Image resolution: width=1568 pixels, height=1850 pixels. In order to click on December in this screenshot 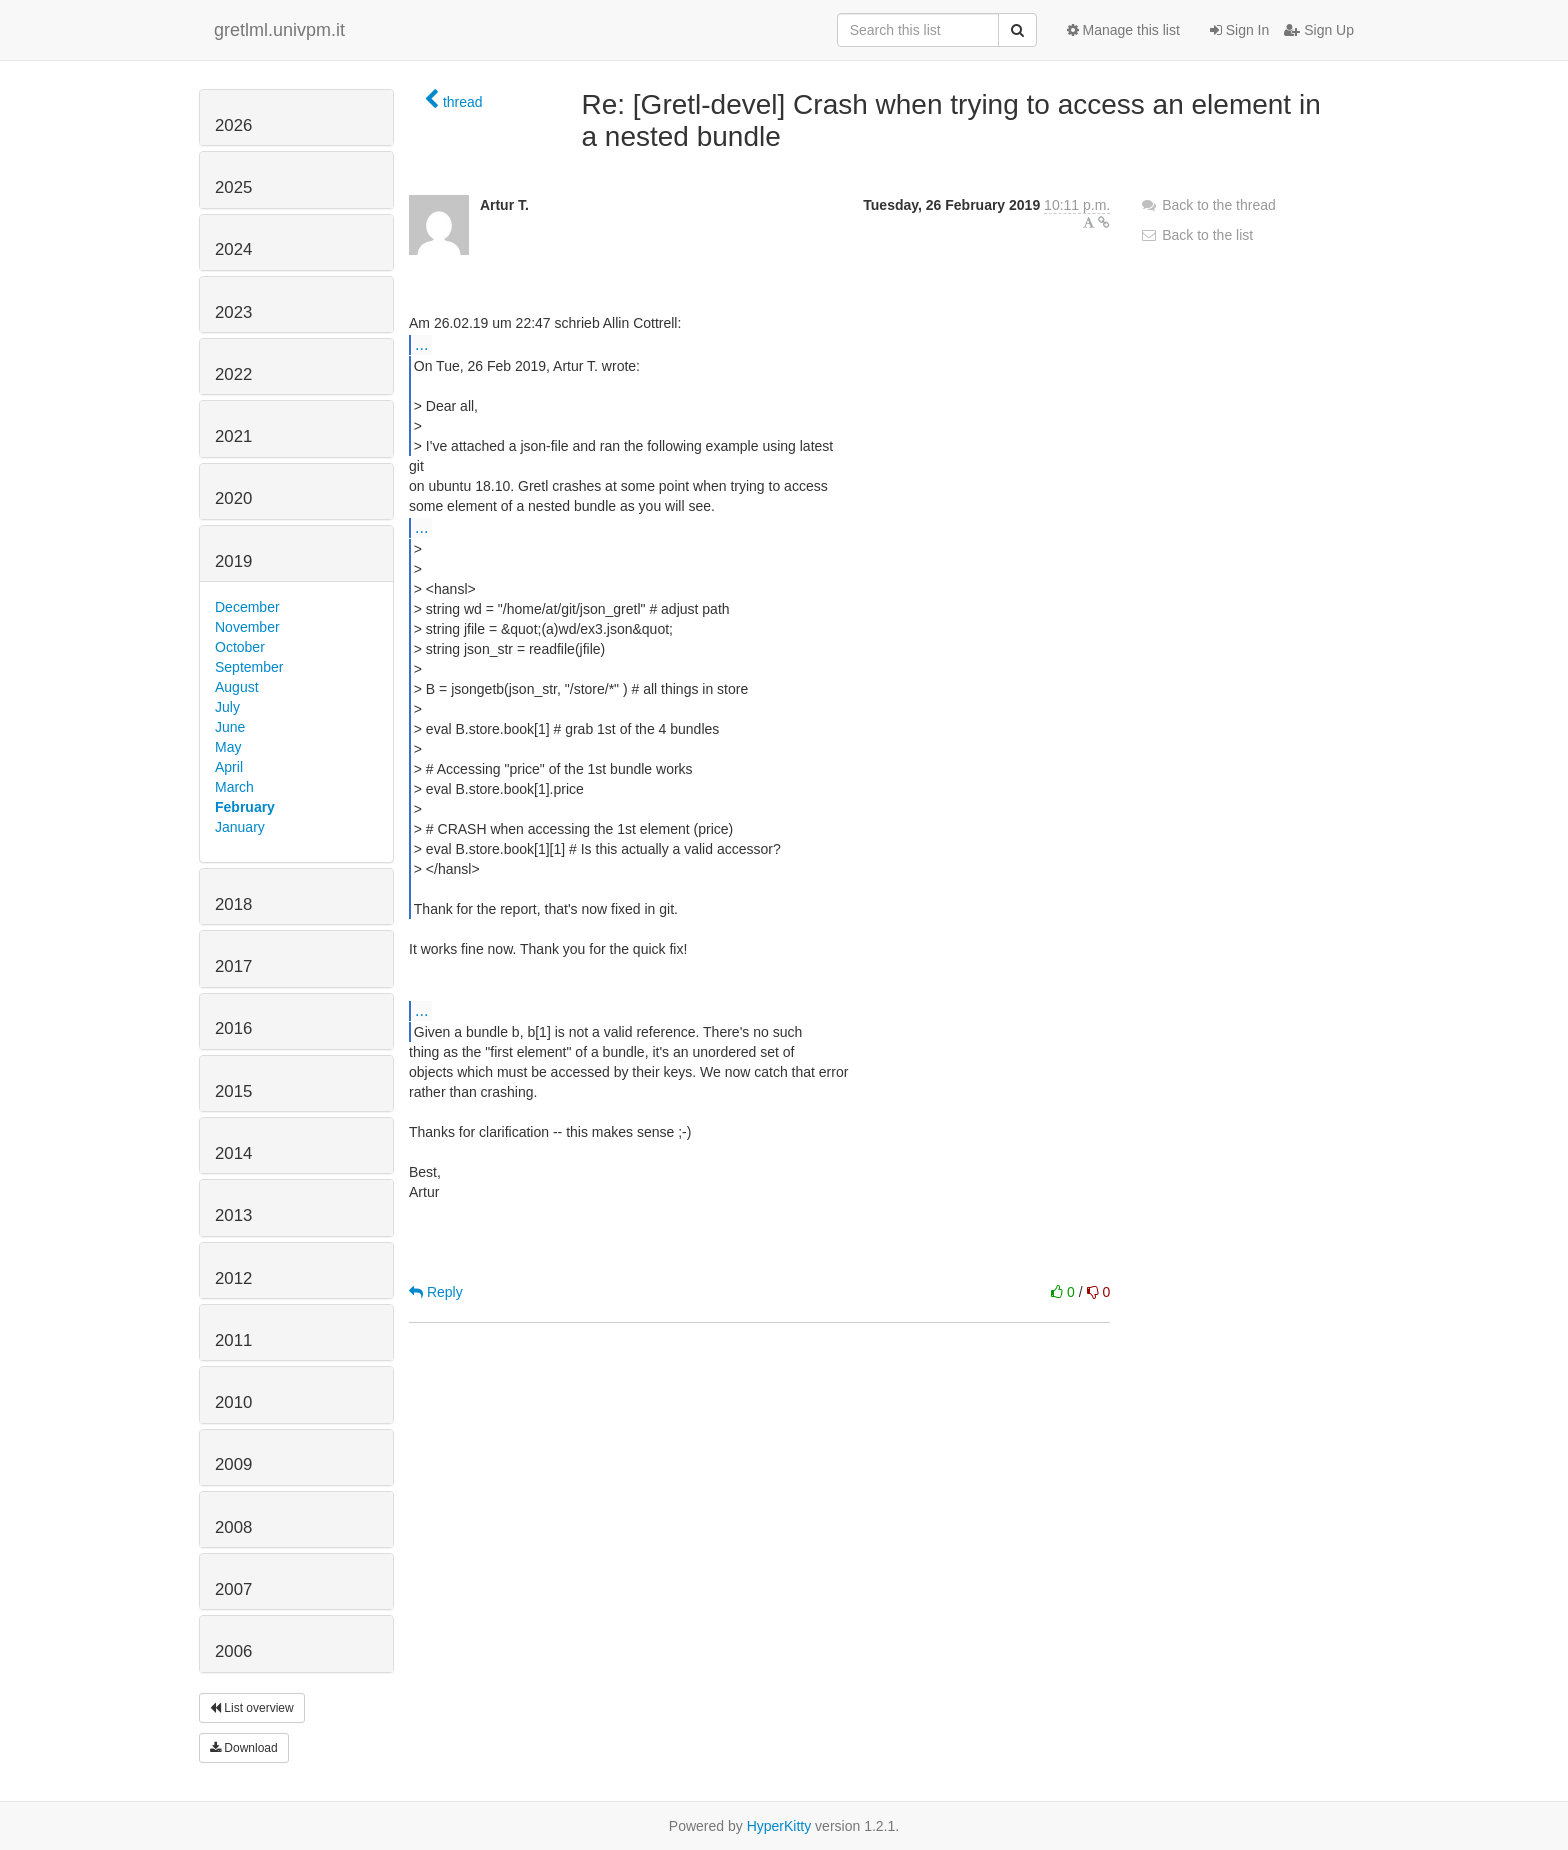, I will do `click(247, 607)`.